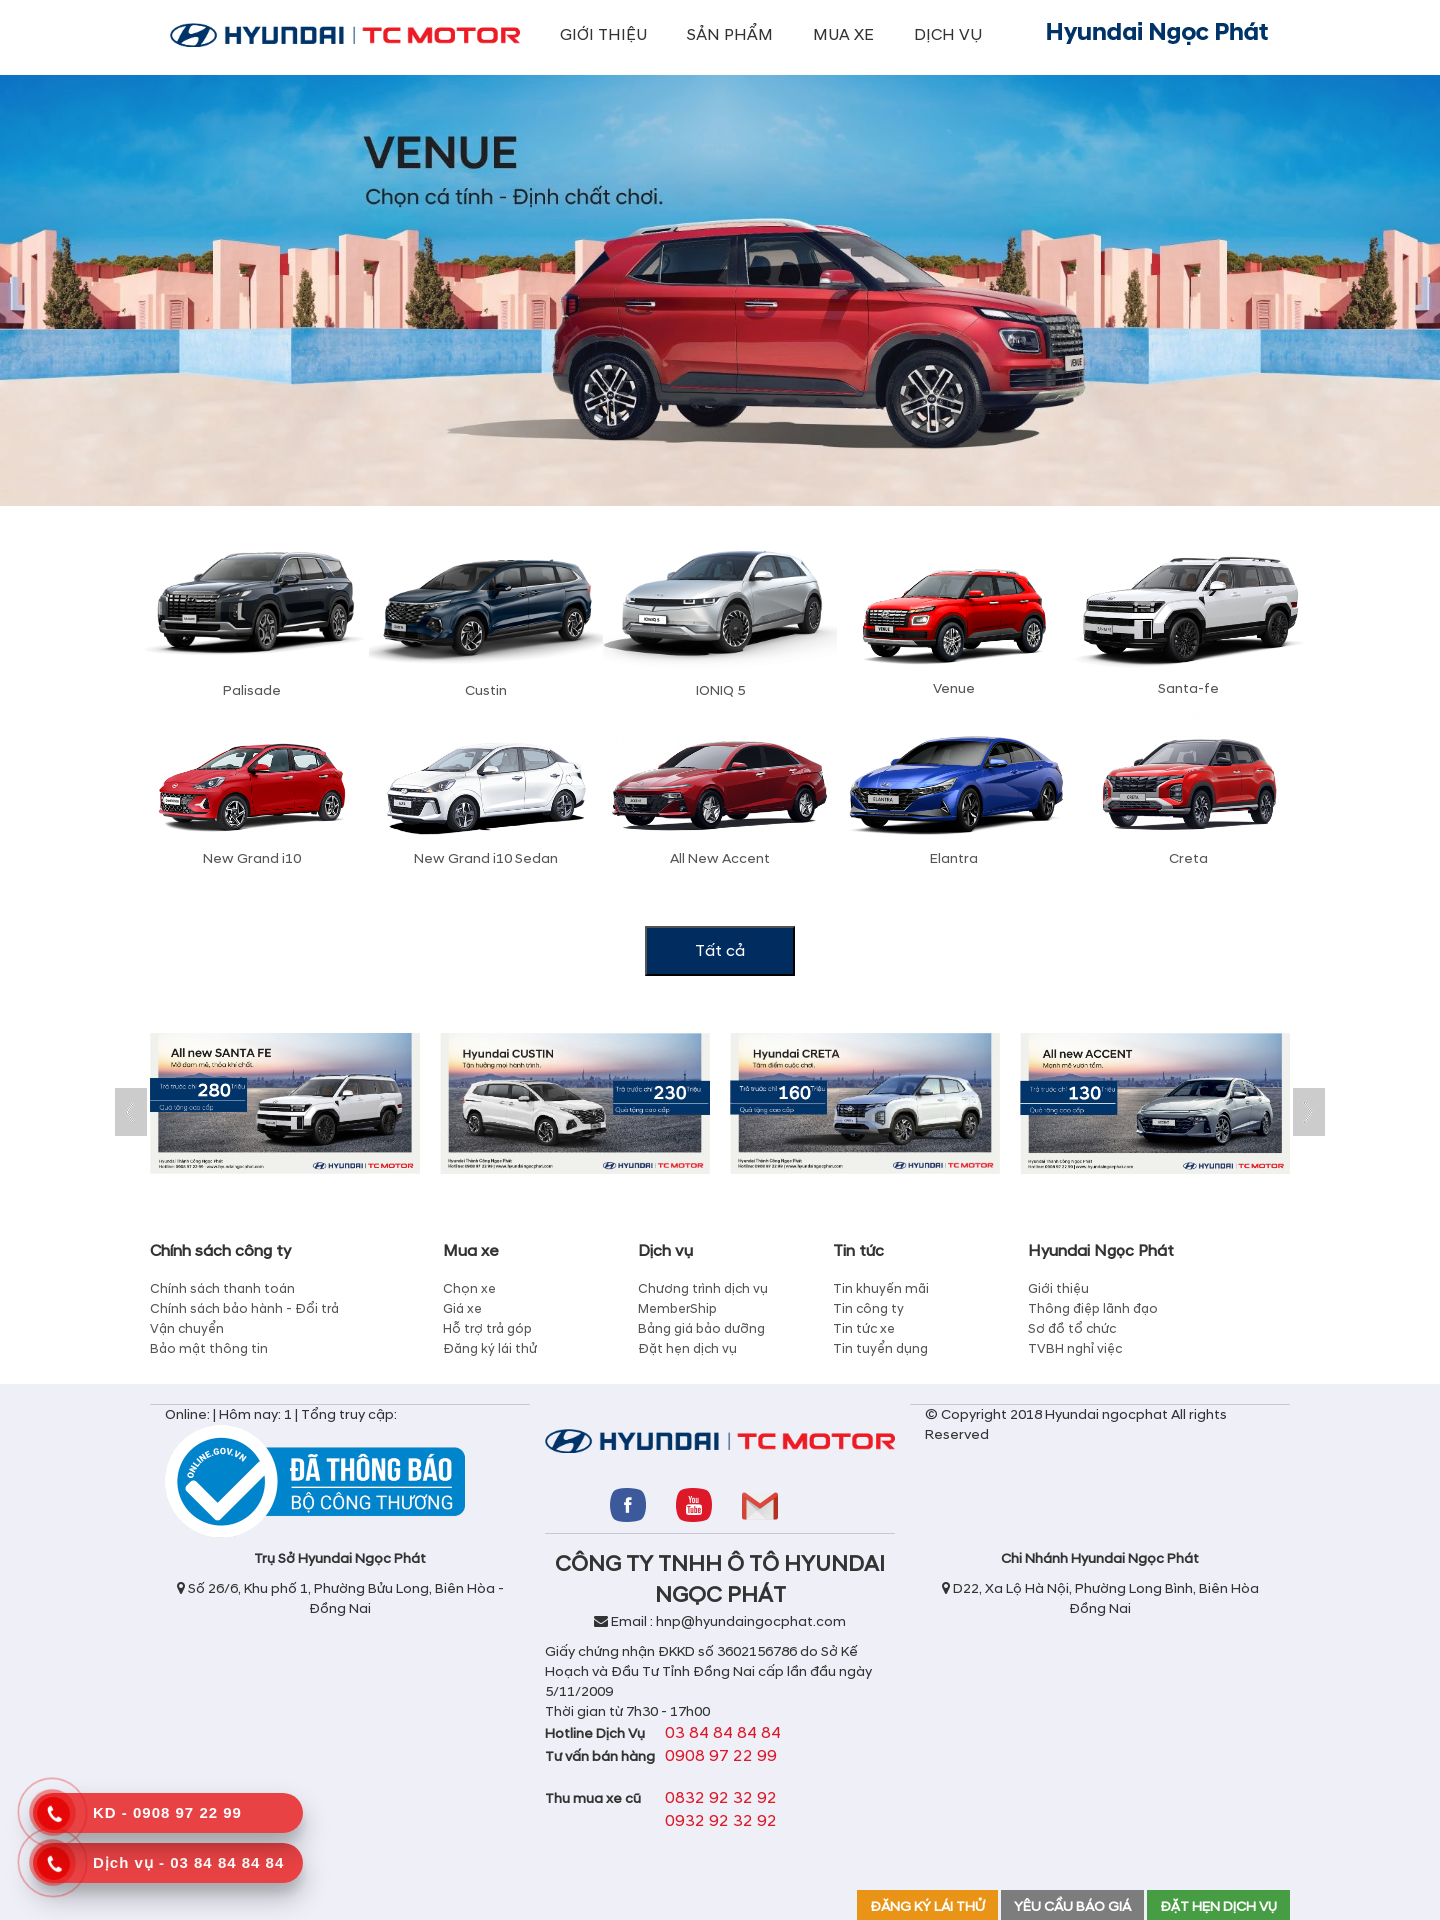 This screenshot has width=1440, height=1920. Describe the element at coordinates (868, 1309) in the screenshot. I see `Tin công ty` at that location.